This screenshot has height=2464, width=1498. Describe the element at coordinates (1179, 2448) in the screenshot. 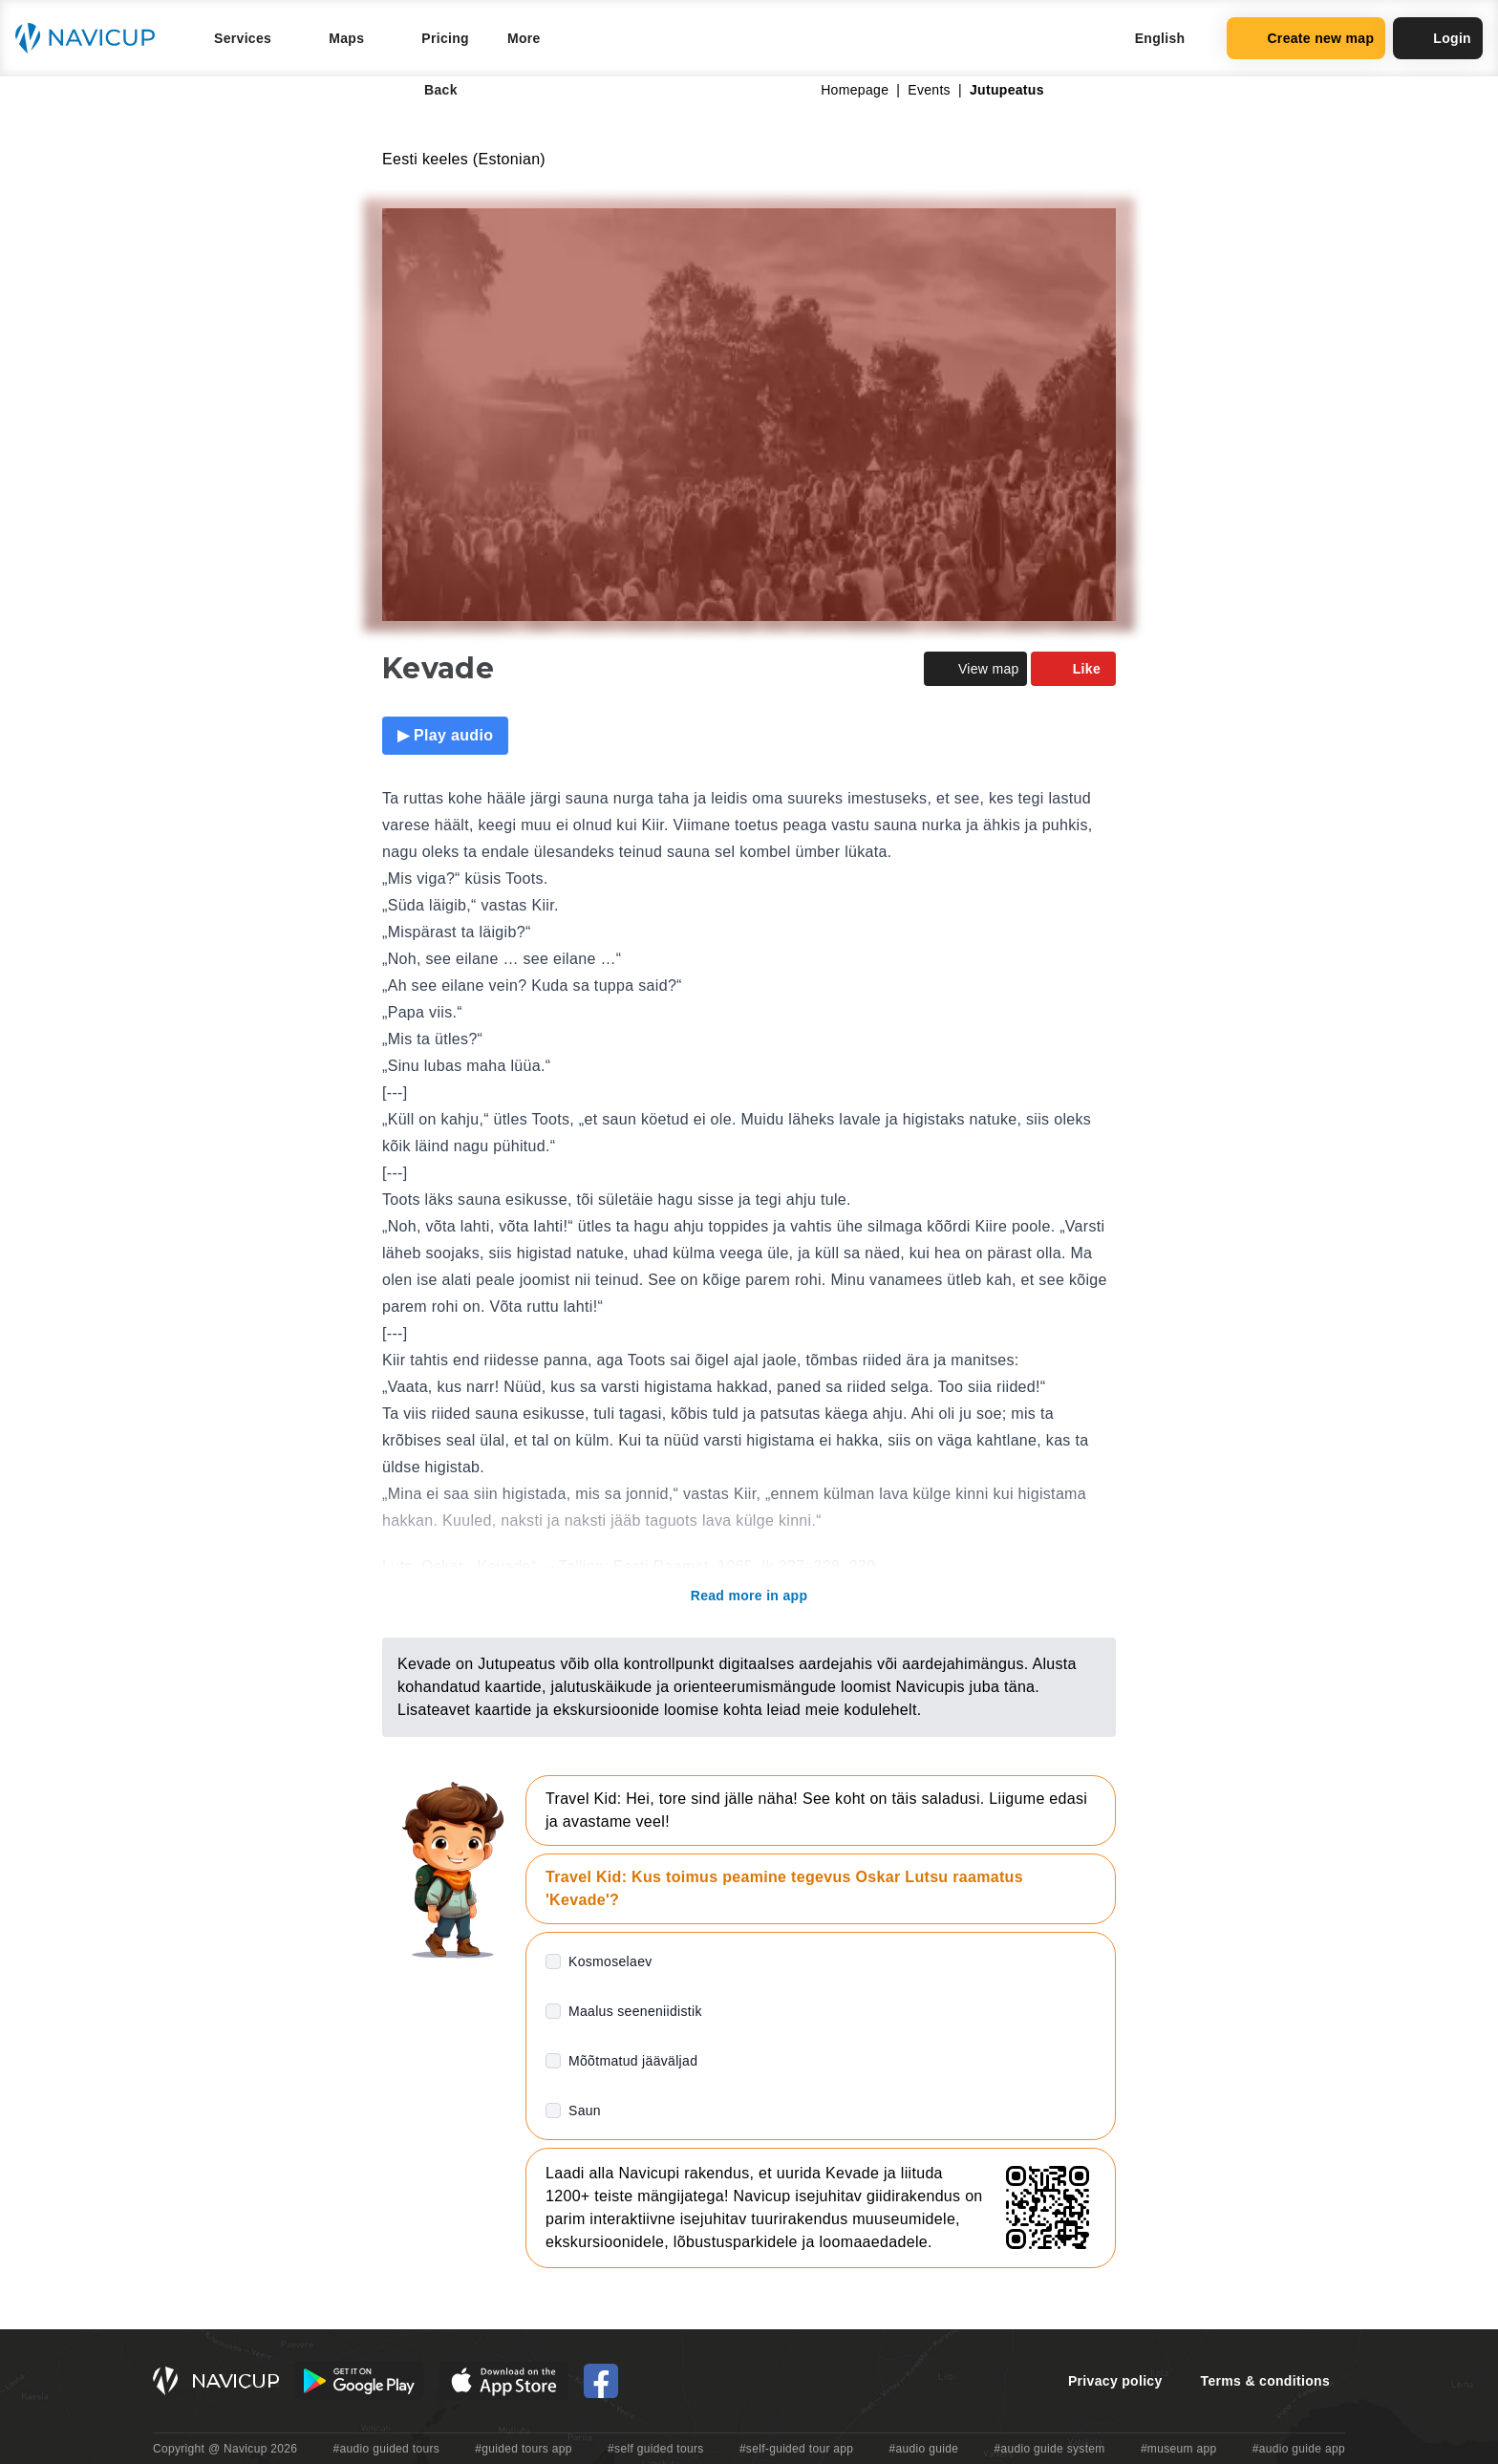

I see `#museum app` at that location.